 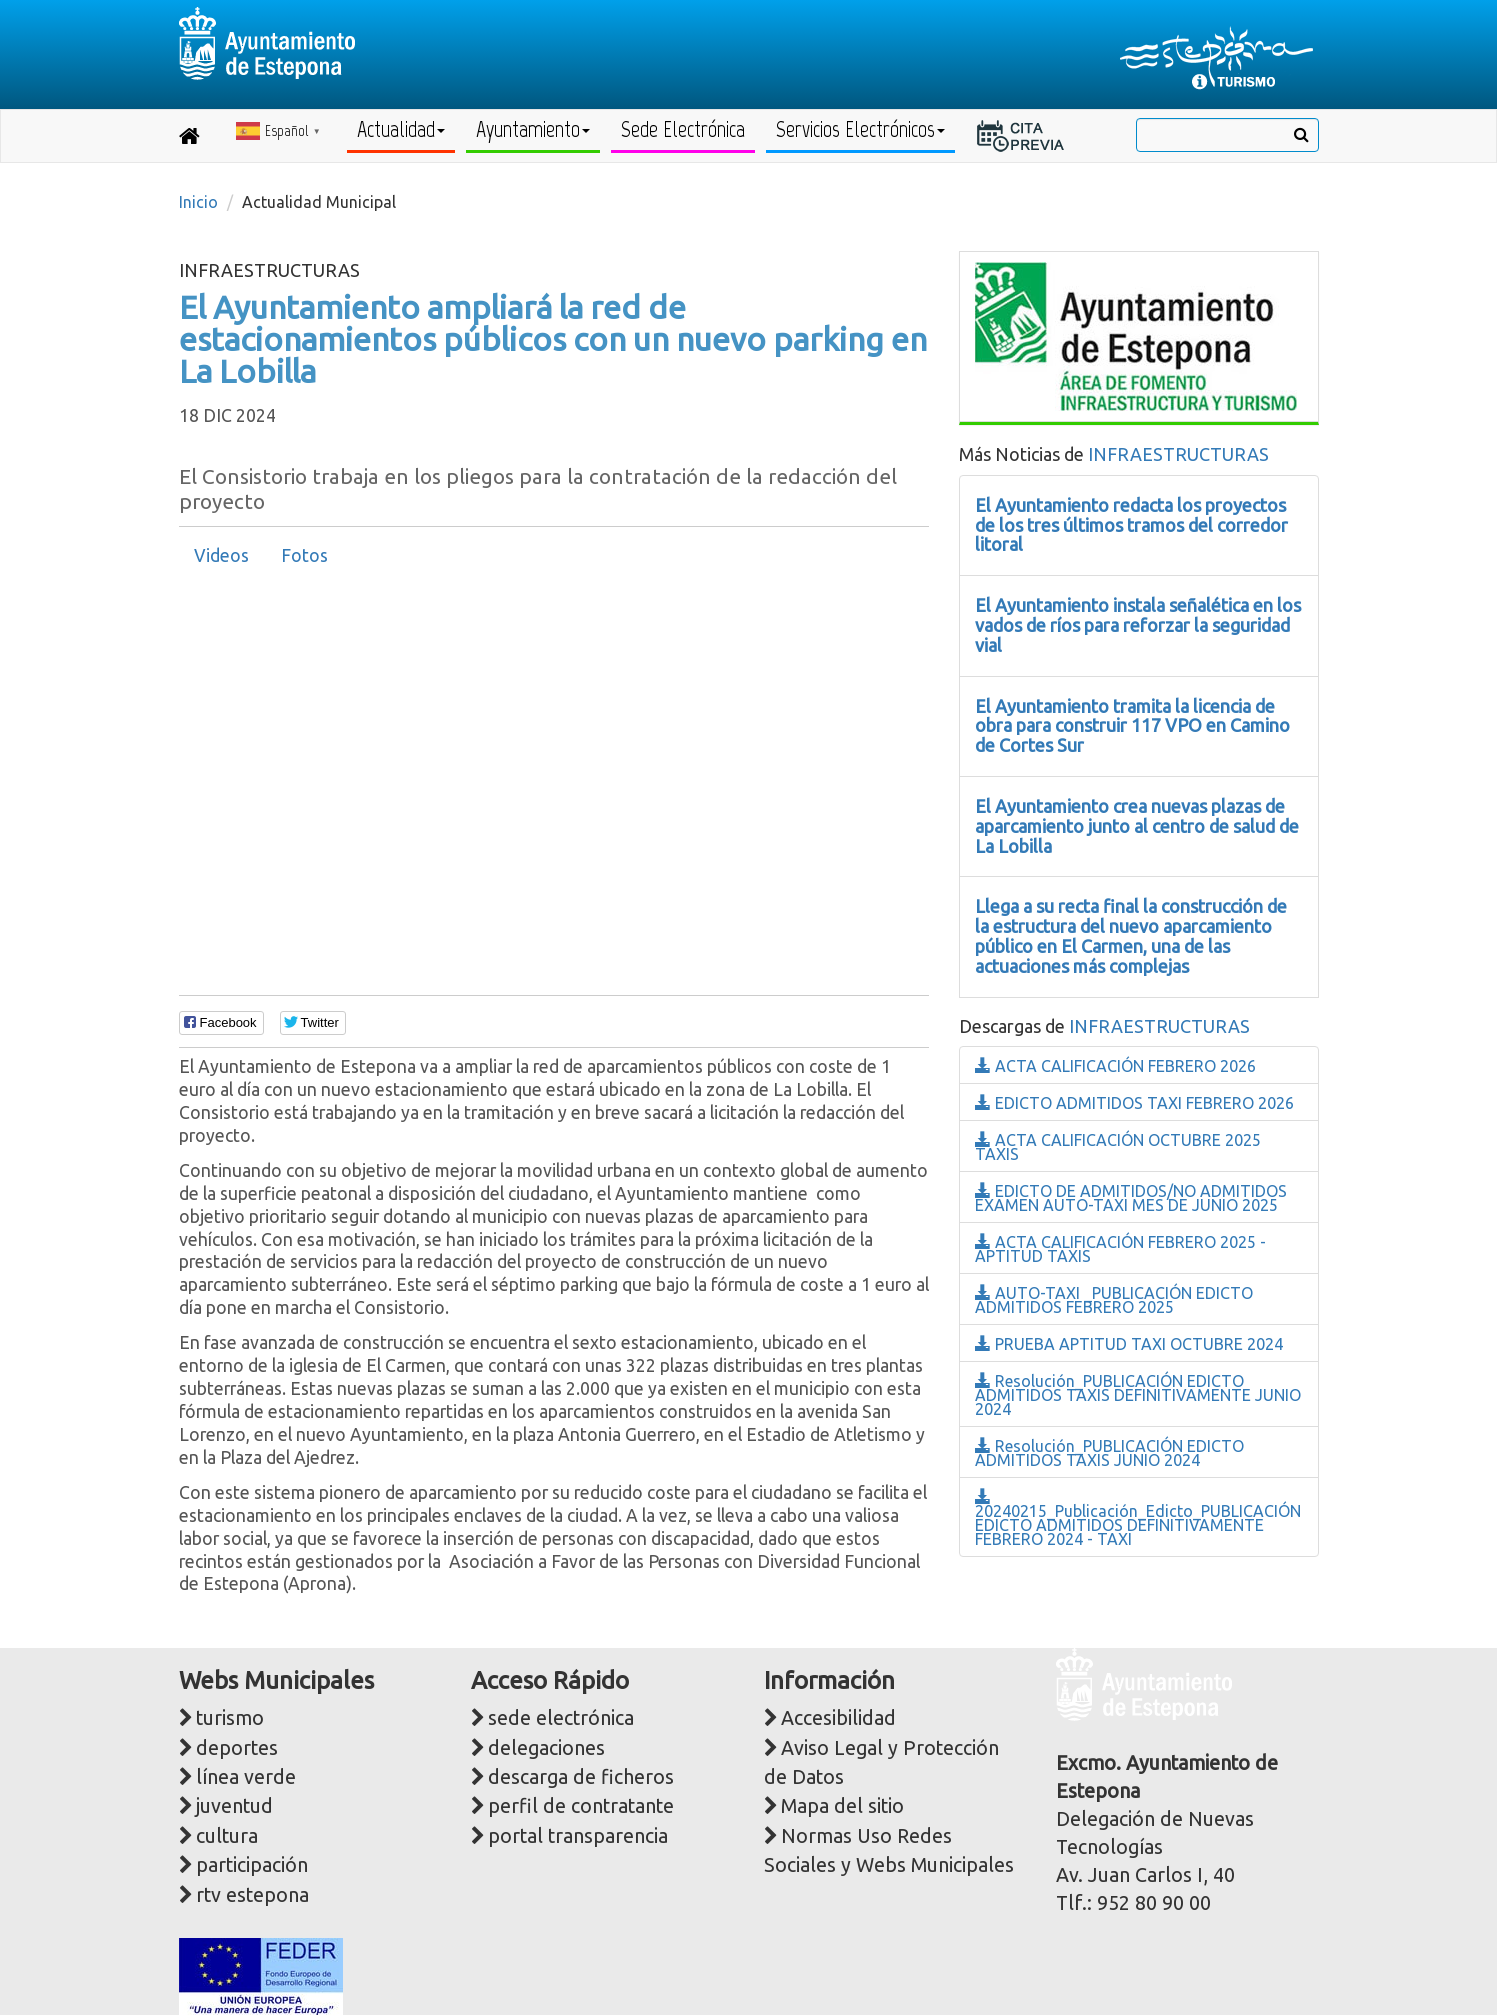 I want to click on juventud, so click(x=234, y=1806).